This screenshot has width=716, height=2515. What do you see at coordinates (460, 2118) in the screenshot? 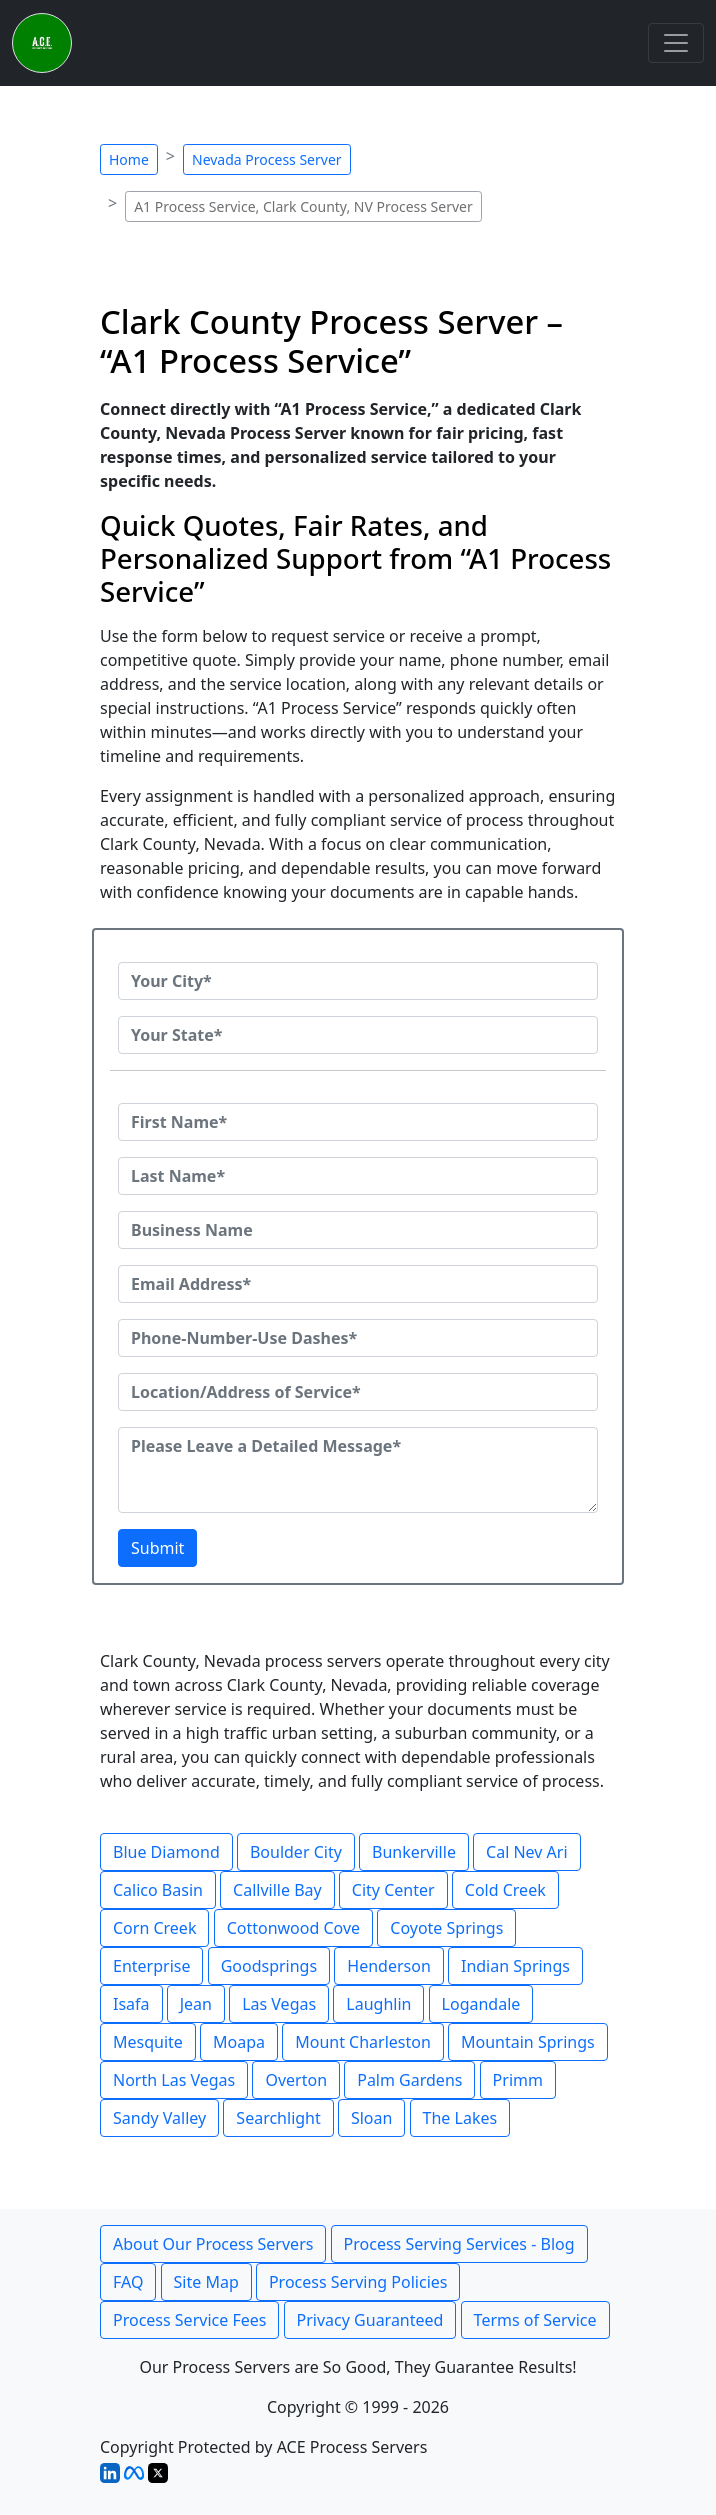
I see `The Lakes` at bounding box center [460, 2118].